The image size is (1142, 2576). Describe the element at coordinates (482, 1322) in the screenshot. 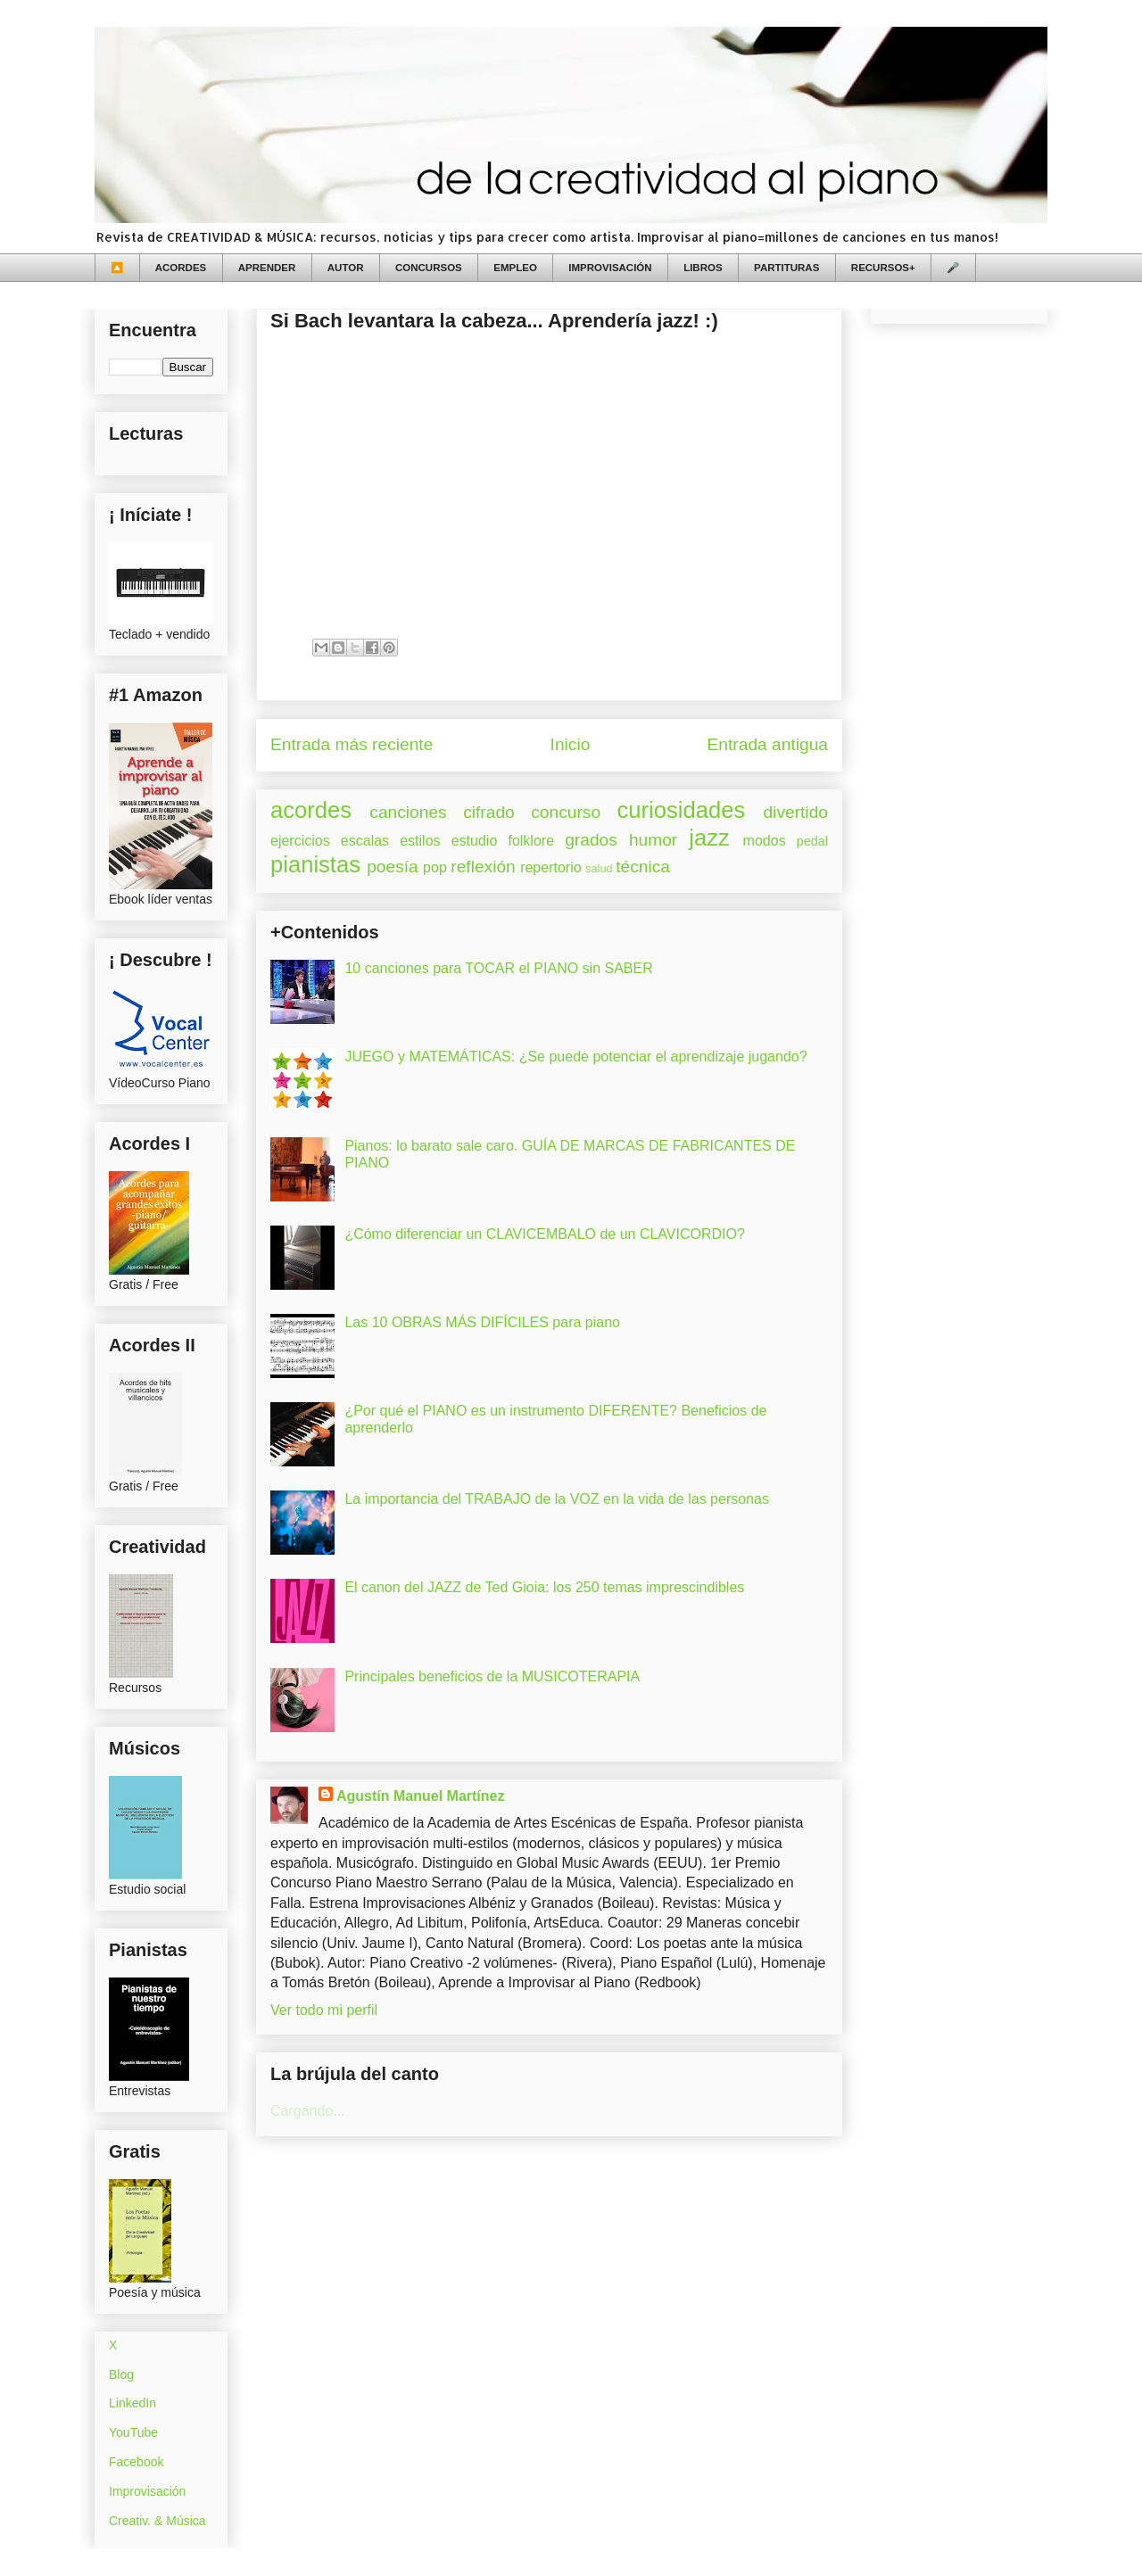

I see `Las 10 OBRAS MÁS DIFÍCILES para piano` at that location.